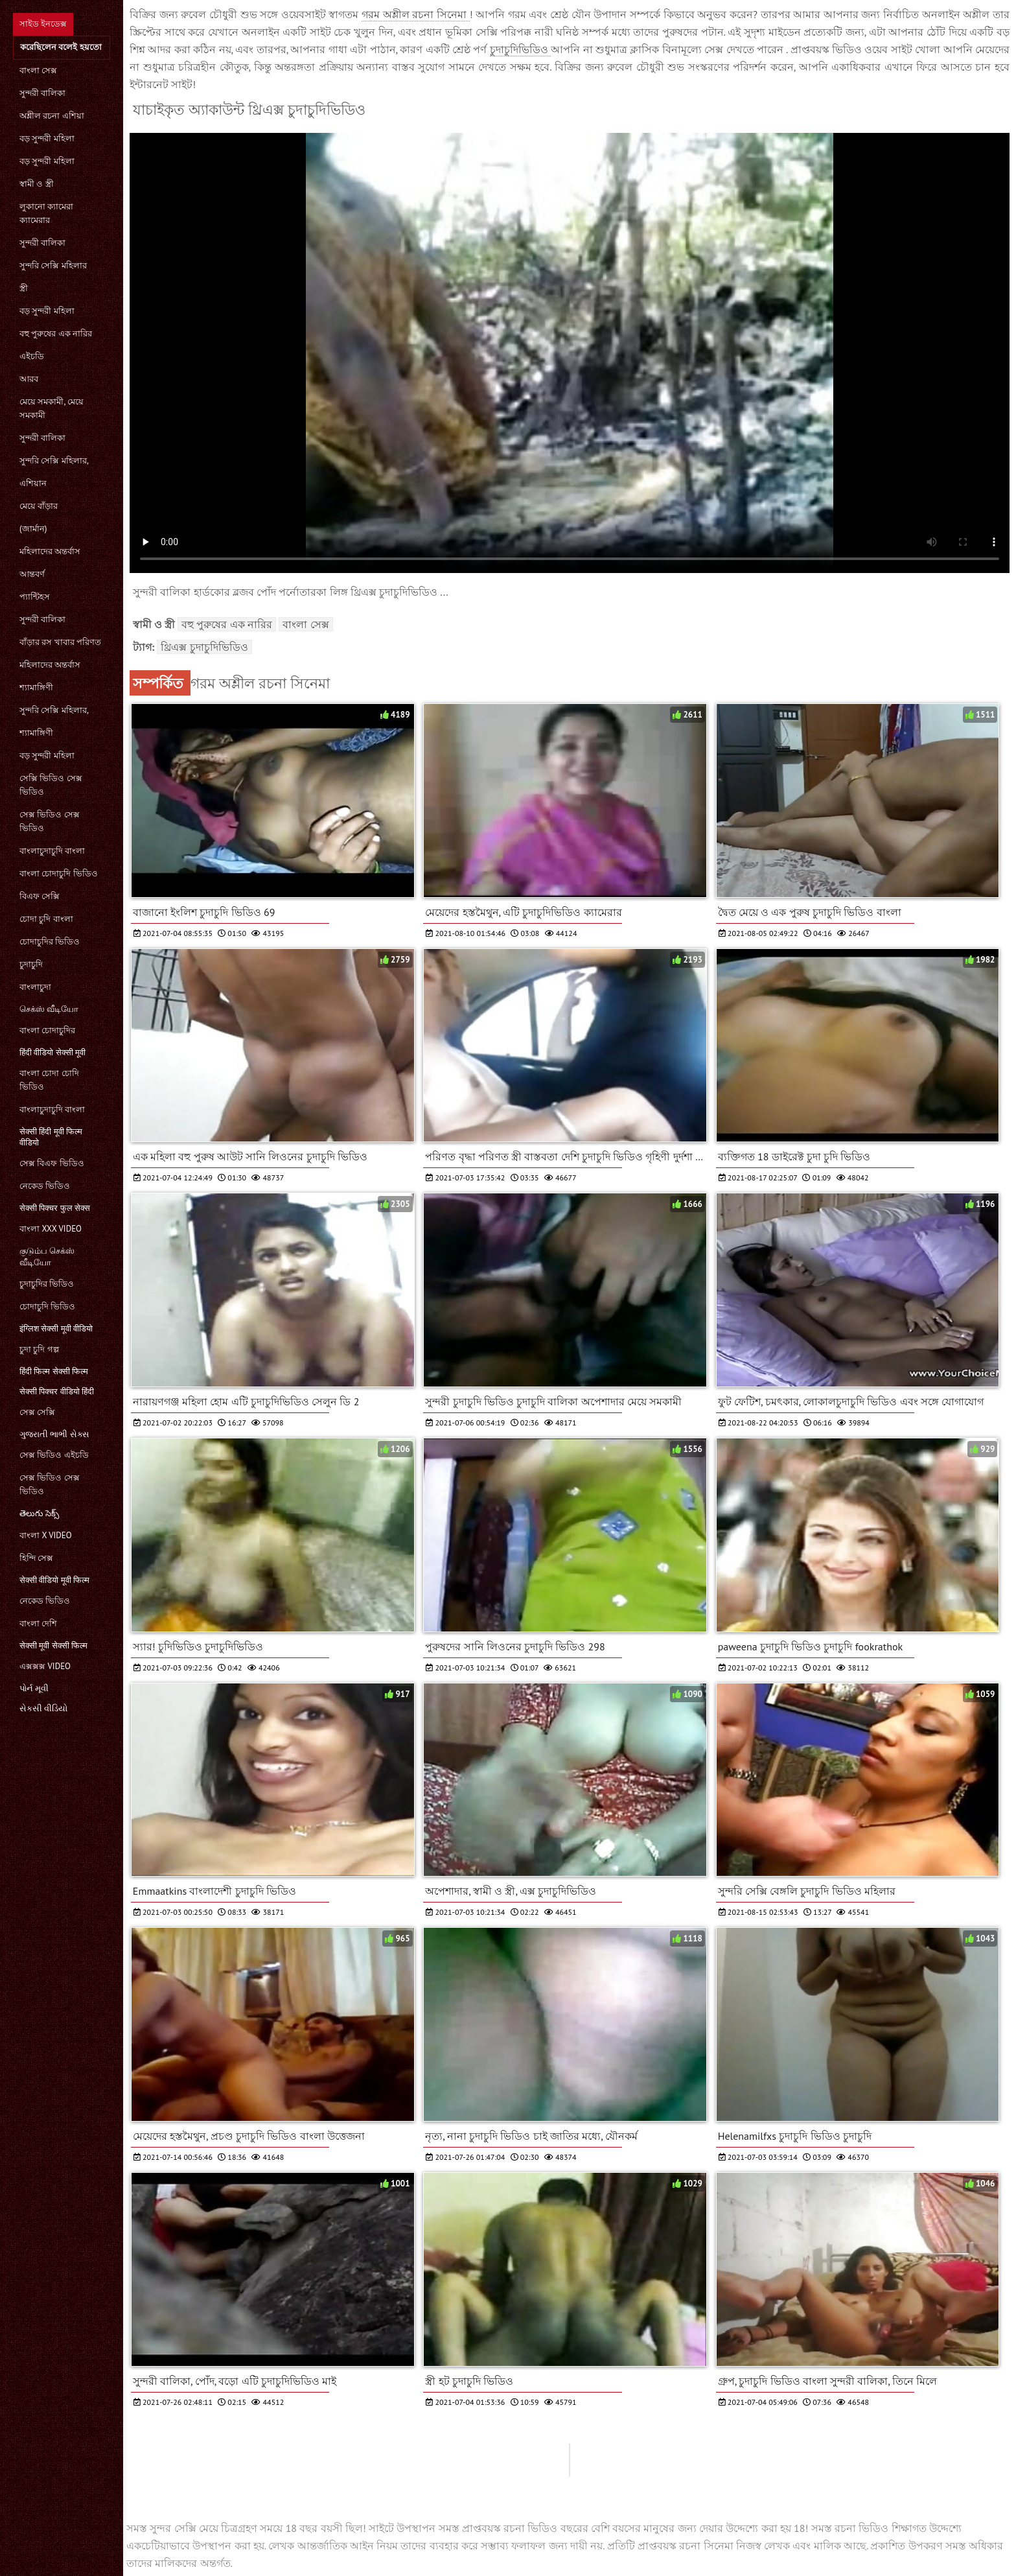 The height and width of the screenshot is (2576, 1016). Describe the element at coordinates (56, 1391) in the screenshot. I see `सेक्सी पिक्चर वीडियो हिंदी` at that location.